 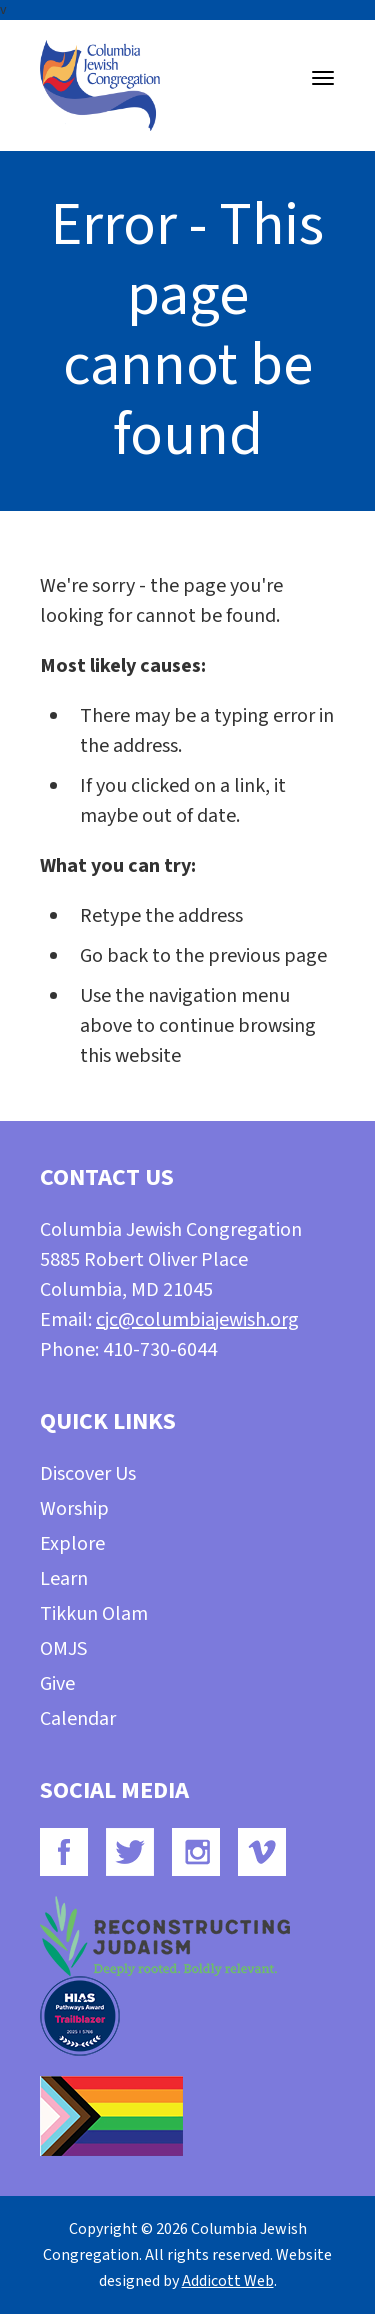 I want to click on Calendar, so click(x=78, y=1719).